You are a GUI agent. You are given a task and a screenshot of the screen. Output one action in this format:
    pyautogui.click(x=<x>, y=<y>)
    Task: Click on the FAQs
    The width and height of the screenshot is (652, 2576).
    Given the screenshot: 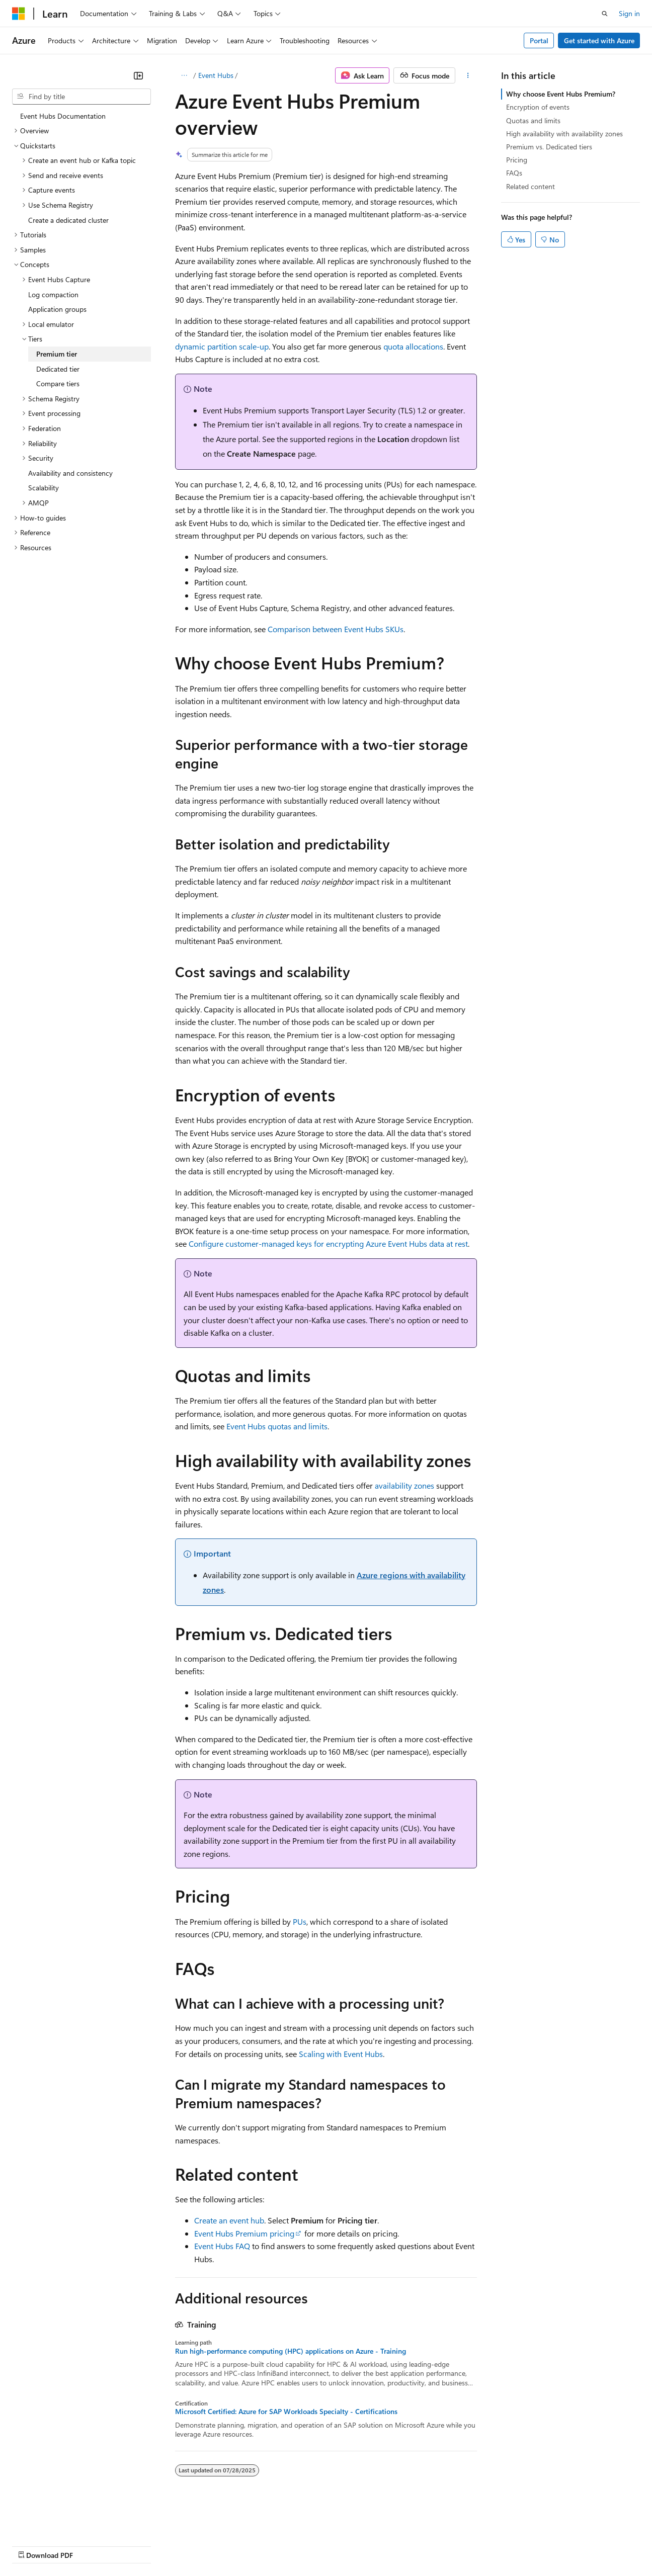 What is the action you would take?
    pyautogui.click(x=514, y=173)
    